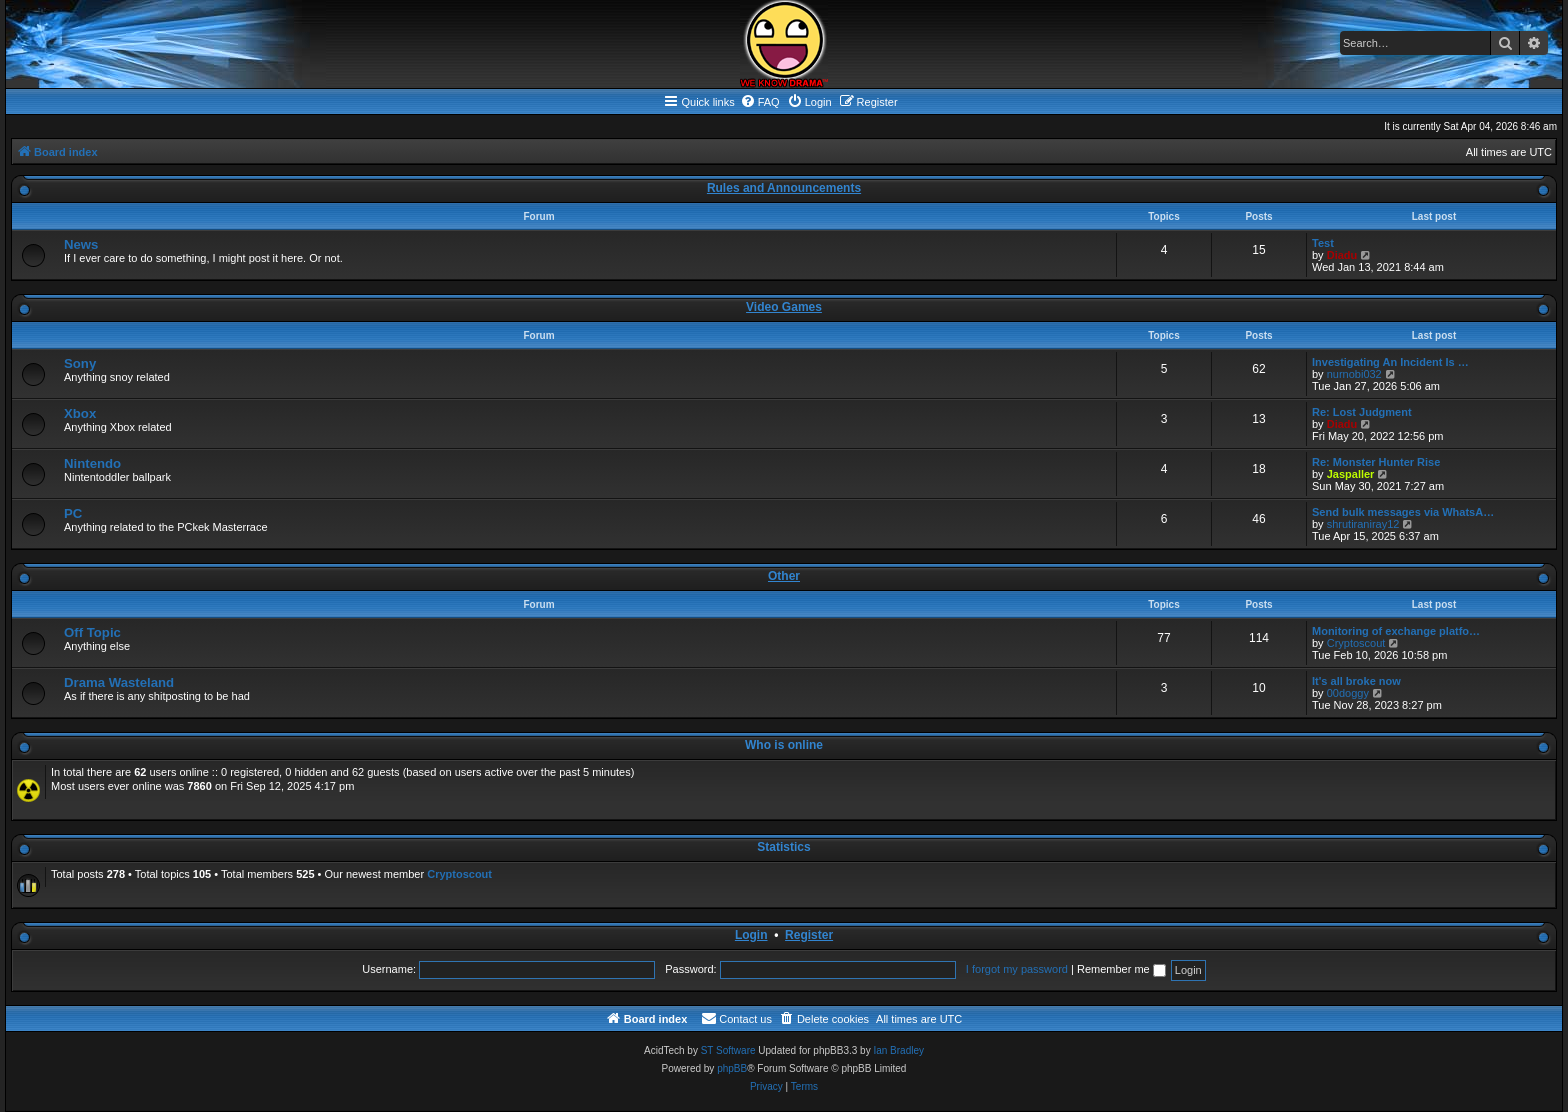  I want to click on Monitoring of exchange platfo…, so click(1396, 631).